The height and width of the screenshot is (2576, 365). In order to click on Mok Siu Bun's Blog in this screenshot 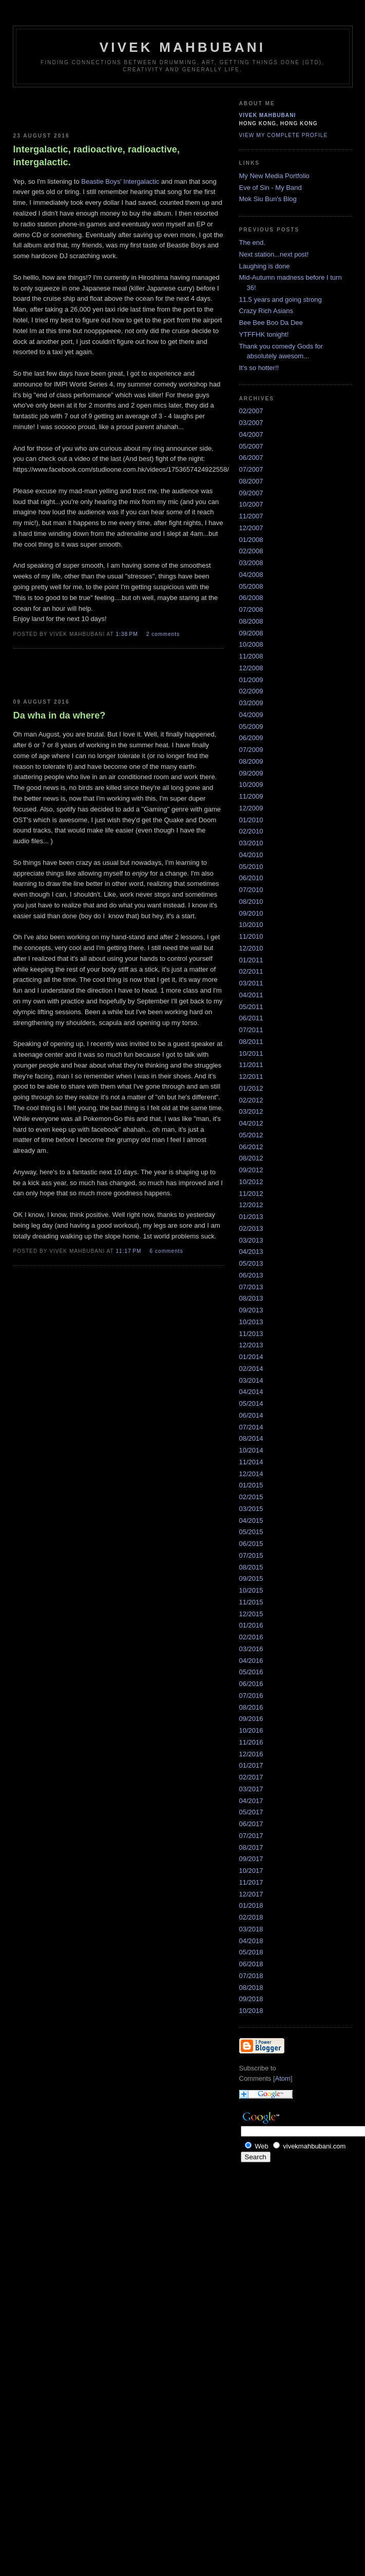, I will do `click(268, 199)`.